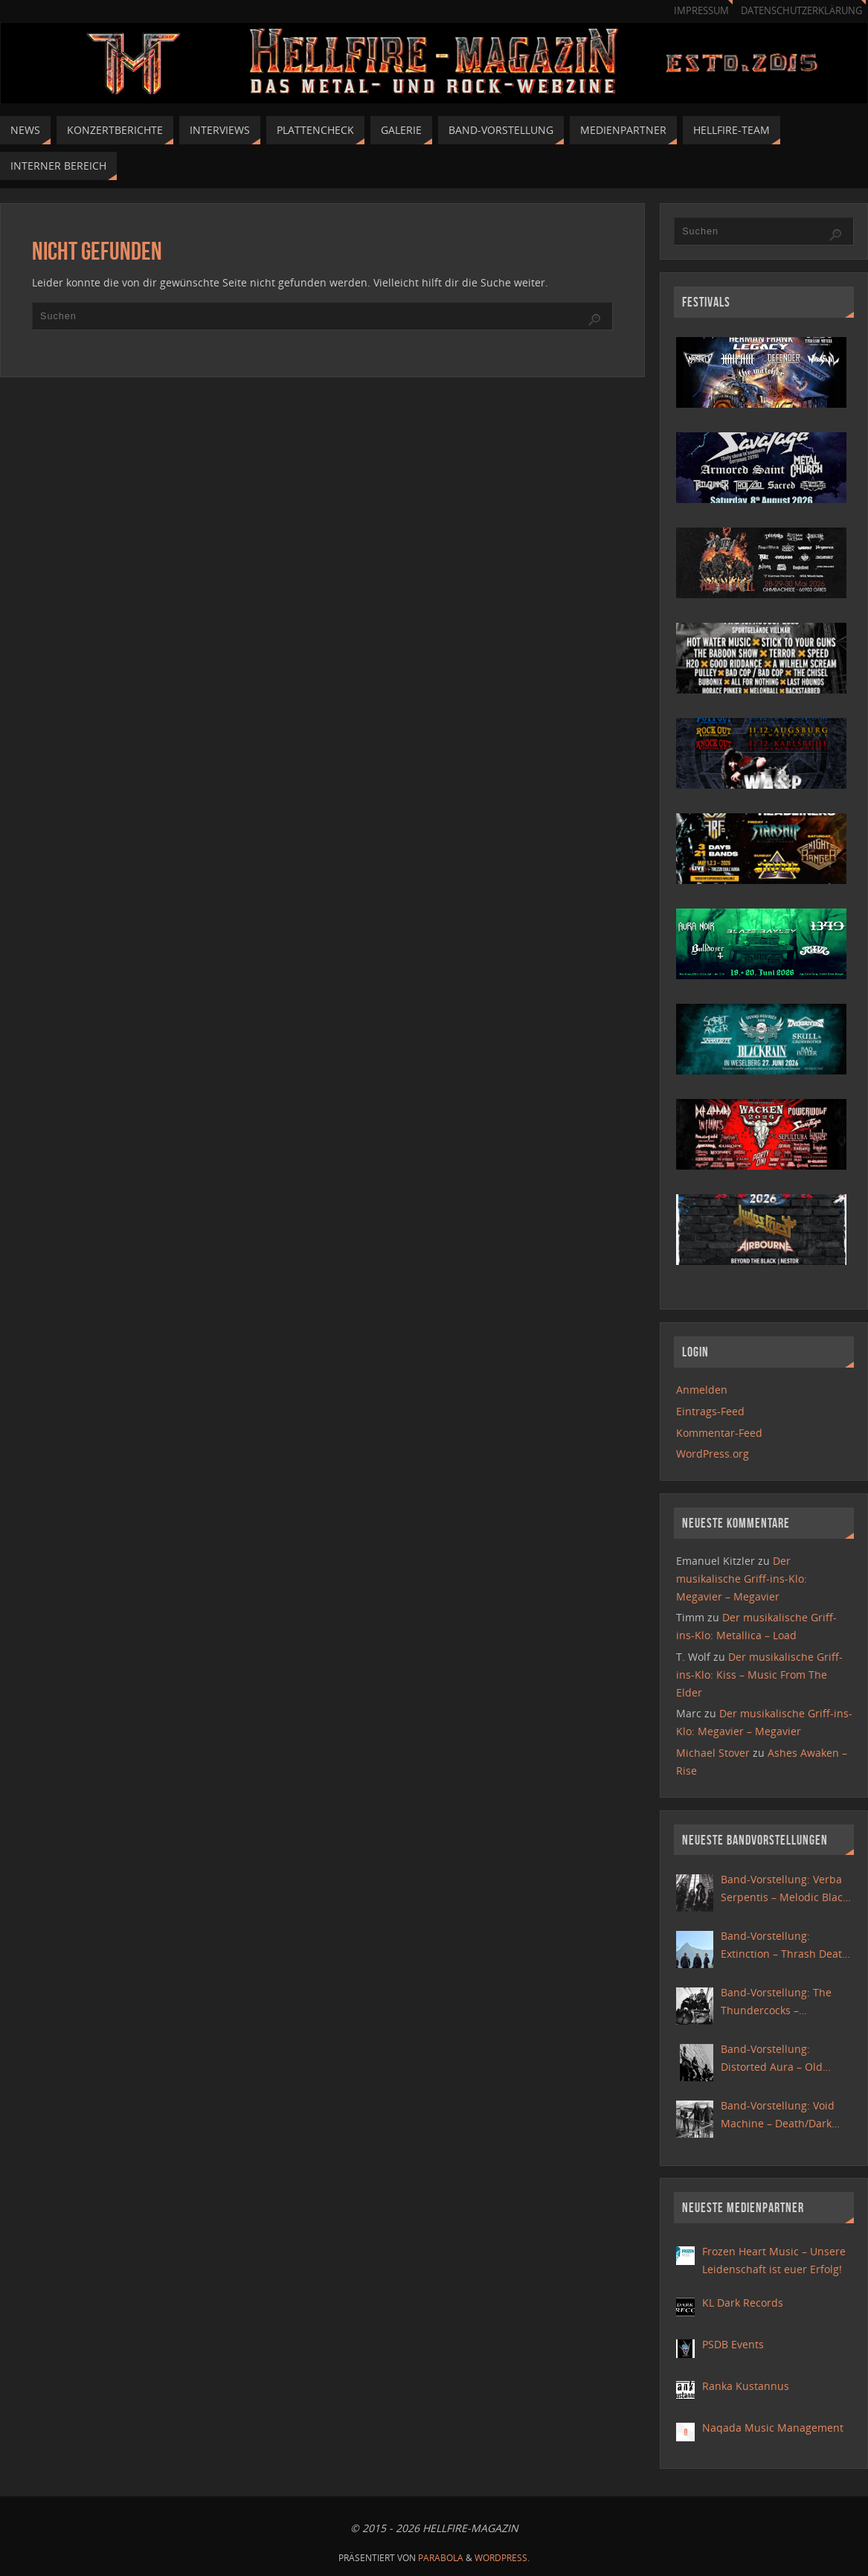  Describe the element at coordinates (733, 2344) in the screenshot. I see `PSDB Events` at that location.